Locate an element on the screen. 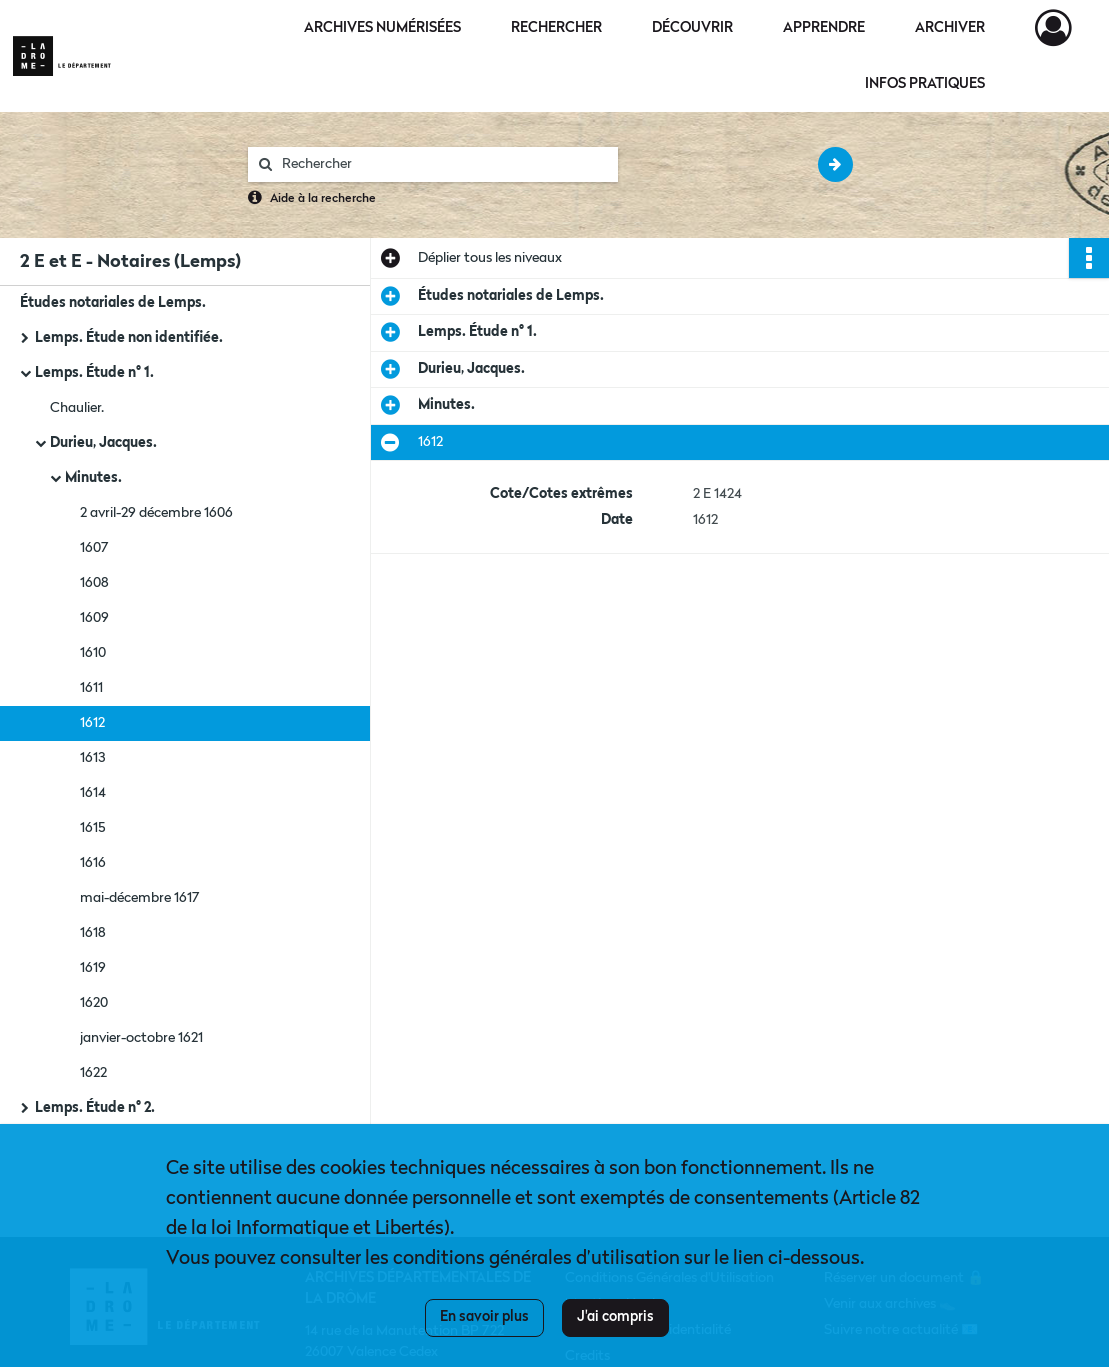 The height and width of the screenshot is (1367, 1109). Infos pratiques is located at coordinates (925, 84).